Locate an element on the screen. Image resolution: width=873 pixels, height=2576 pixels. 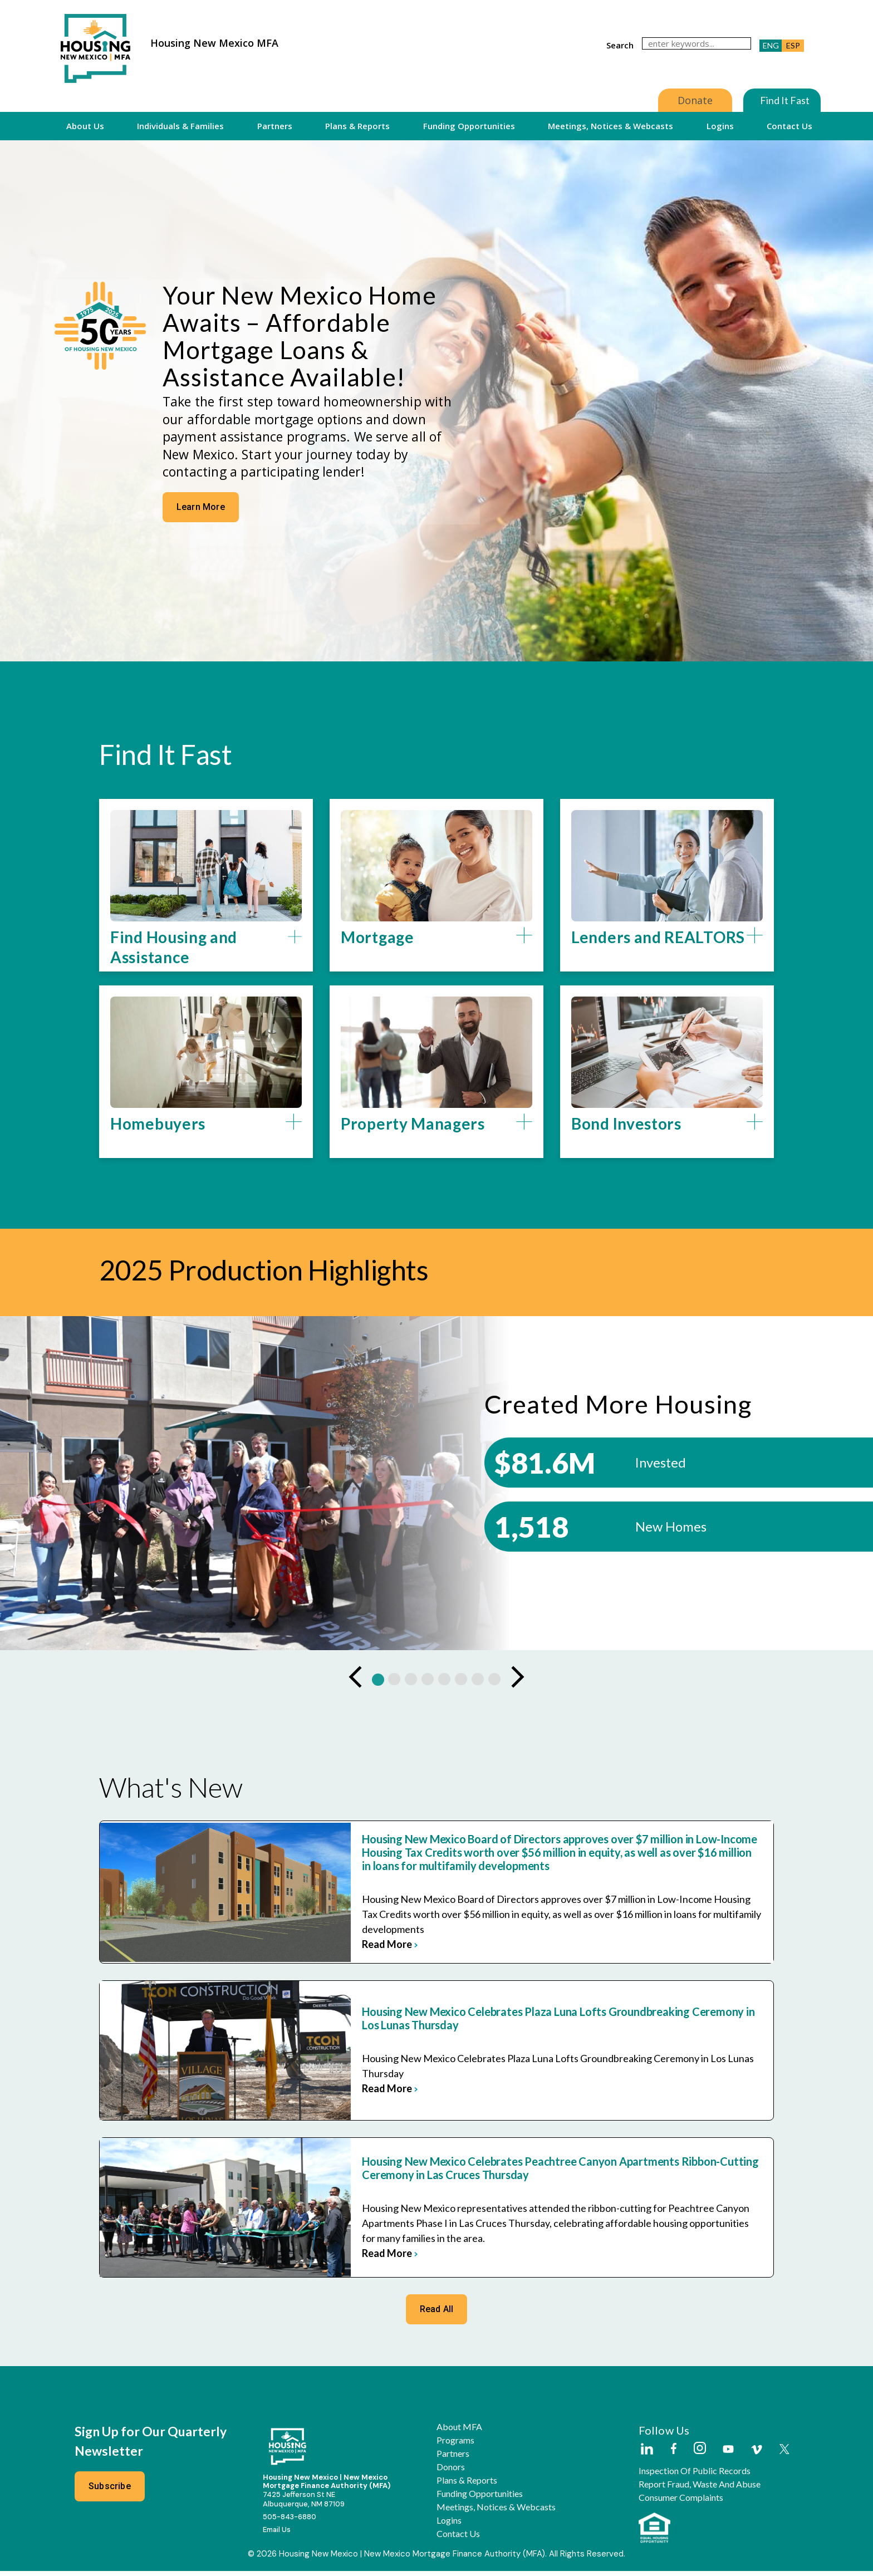
Contact Us [button] is located at coordinates (789, 125).